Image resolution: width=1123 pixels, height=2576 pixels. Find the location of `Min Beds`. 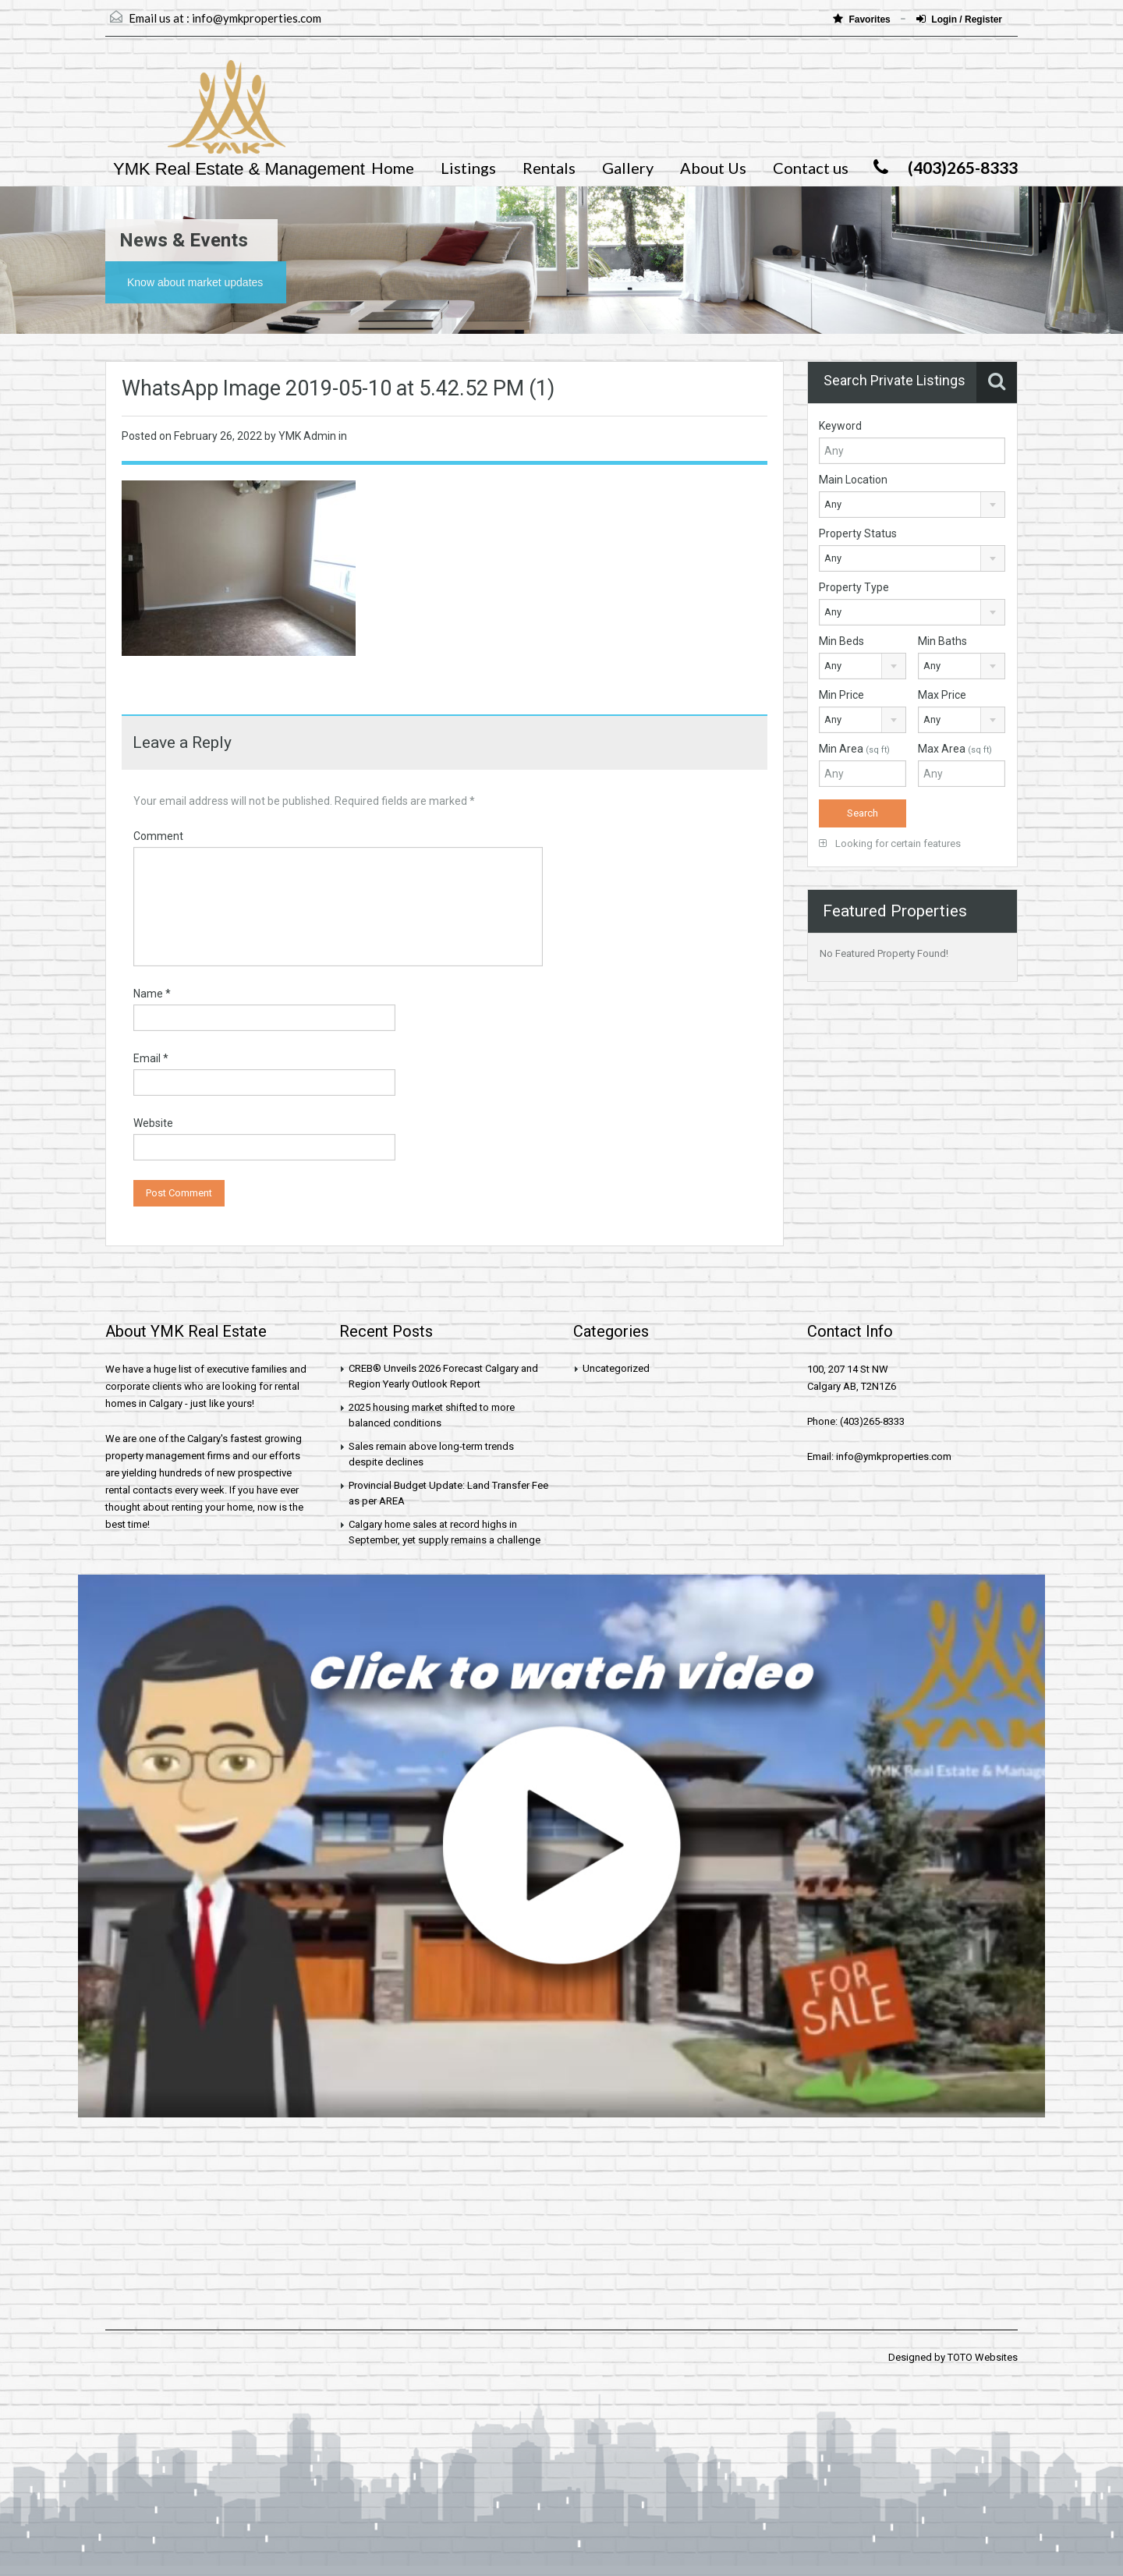

Min Beds is located at coordinates (841, 641).